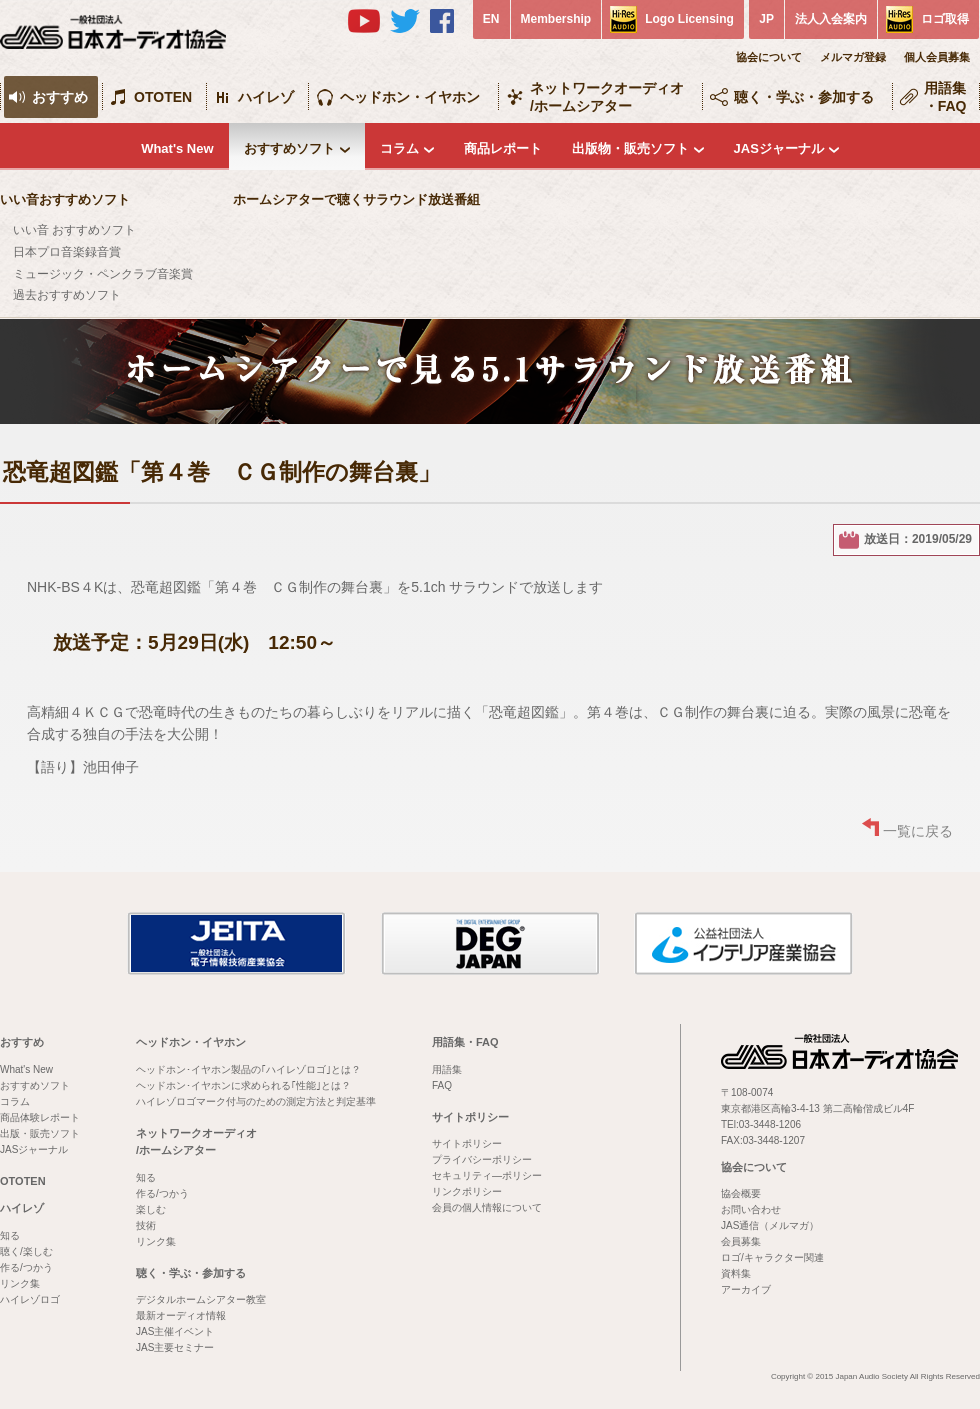 The width and height of the screenshot is (980, 1409). I want to click on コラム, so click(399, 148).